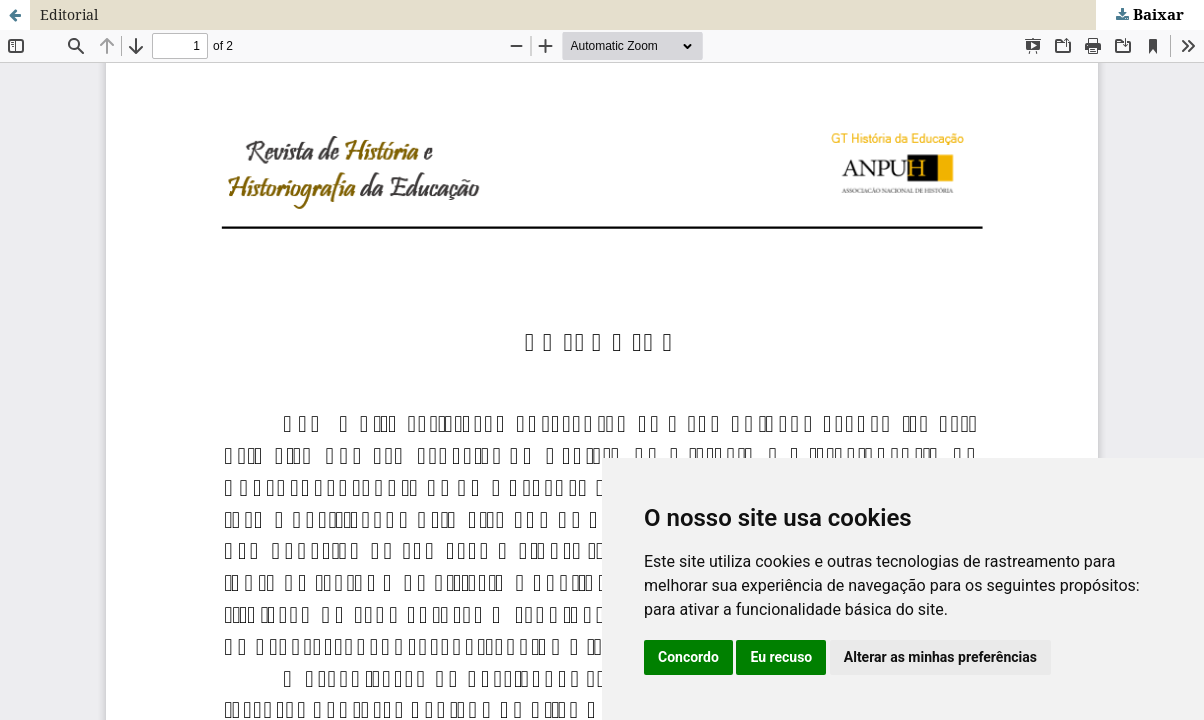 The image size is (1204, 720). What do you see at coordinates (781, 657) in the screenshot?
I see `Eu recuso [button]` at bounding box center [781, 657].